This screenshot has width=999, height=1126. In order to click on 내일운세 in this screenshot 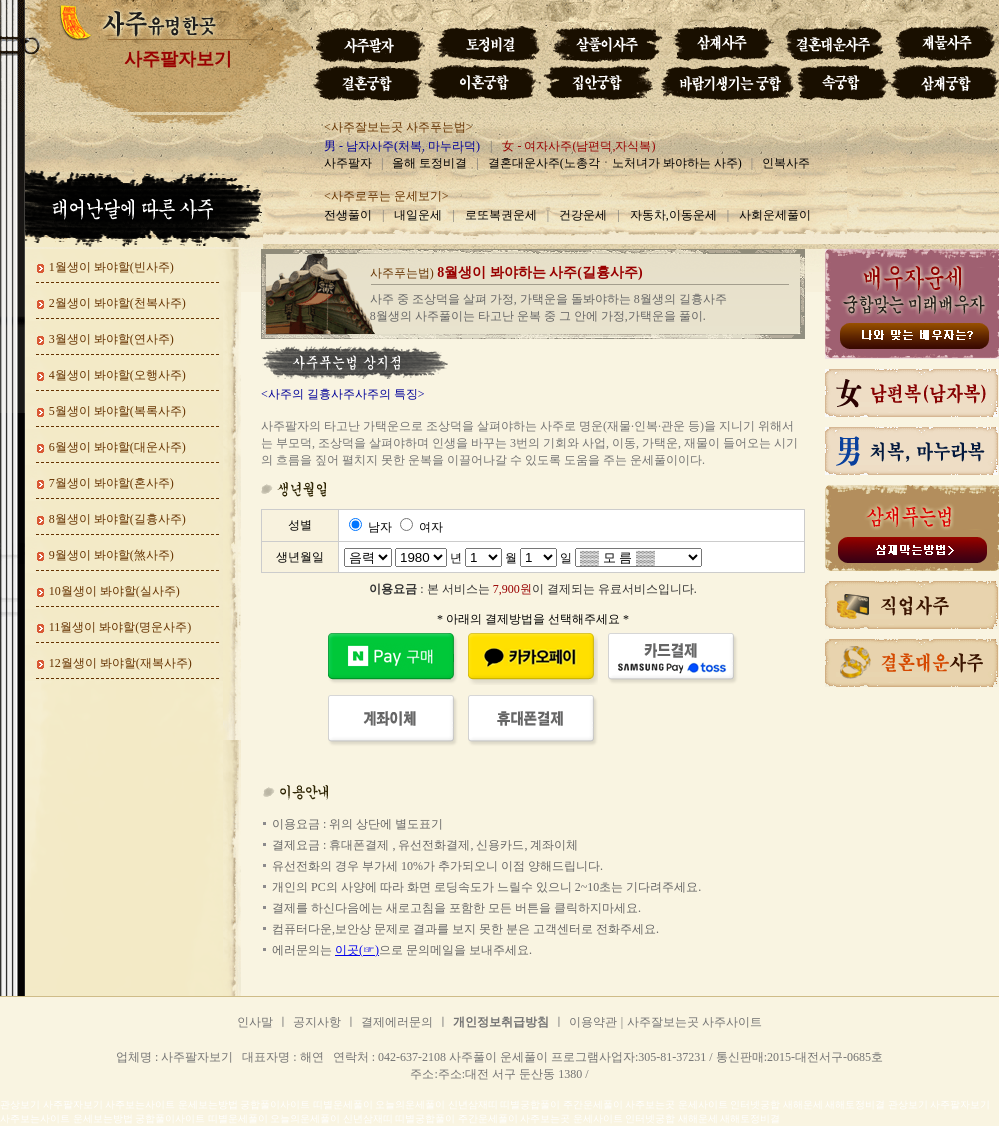, I will do `click(418, 215)`.